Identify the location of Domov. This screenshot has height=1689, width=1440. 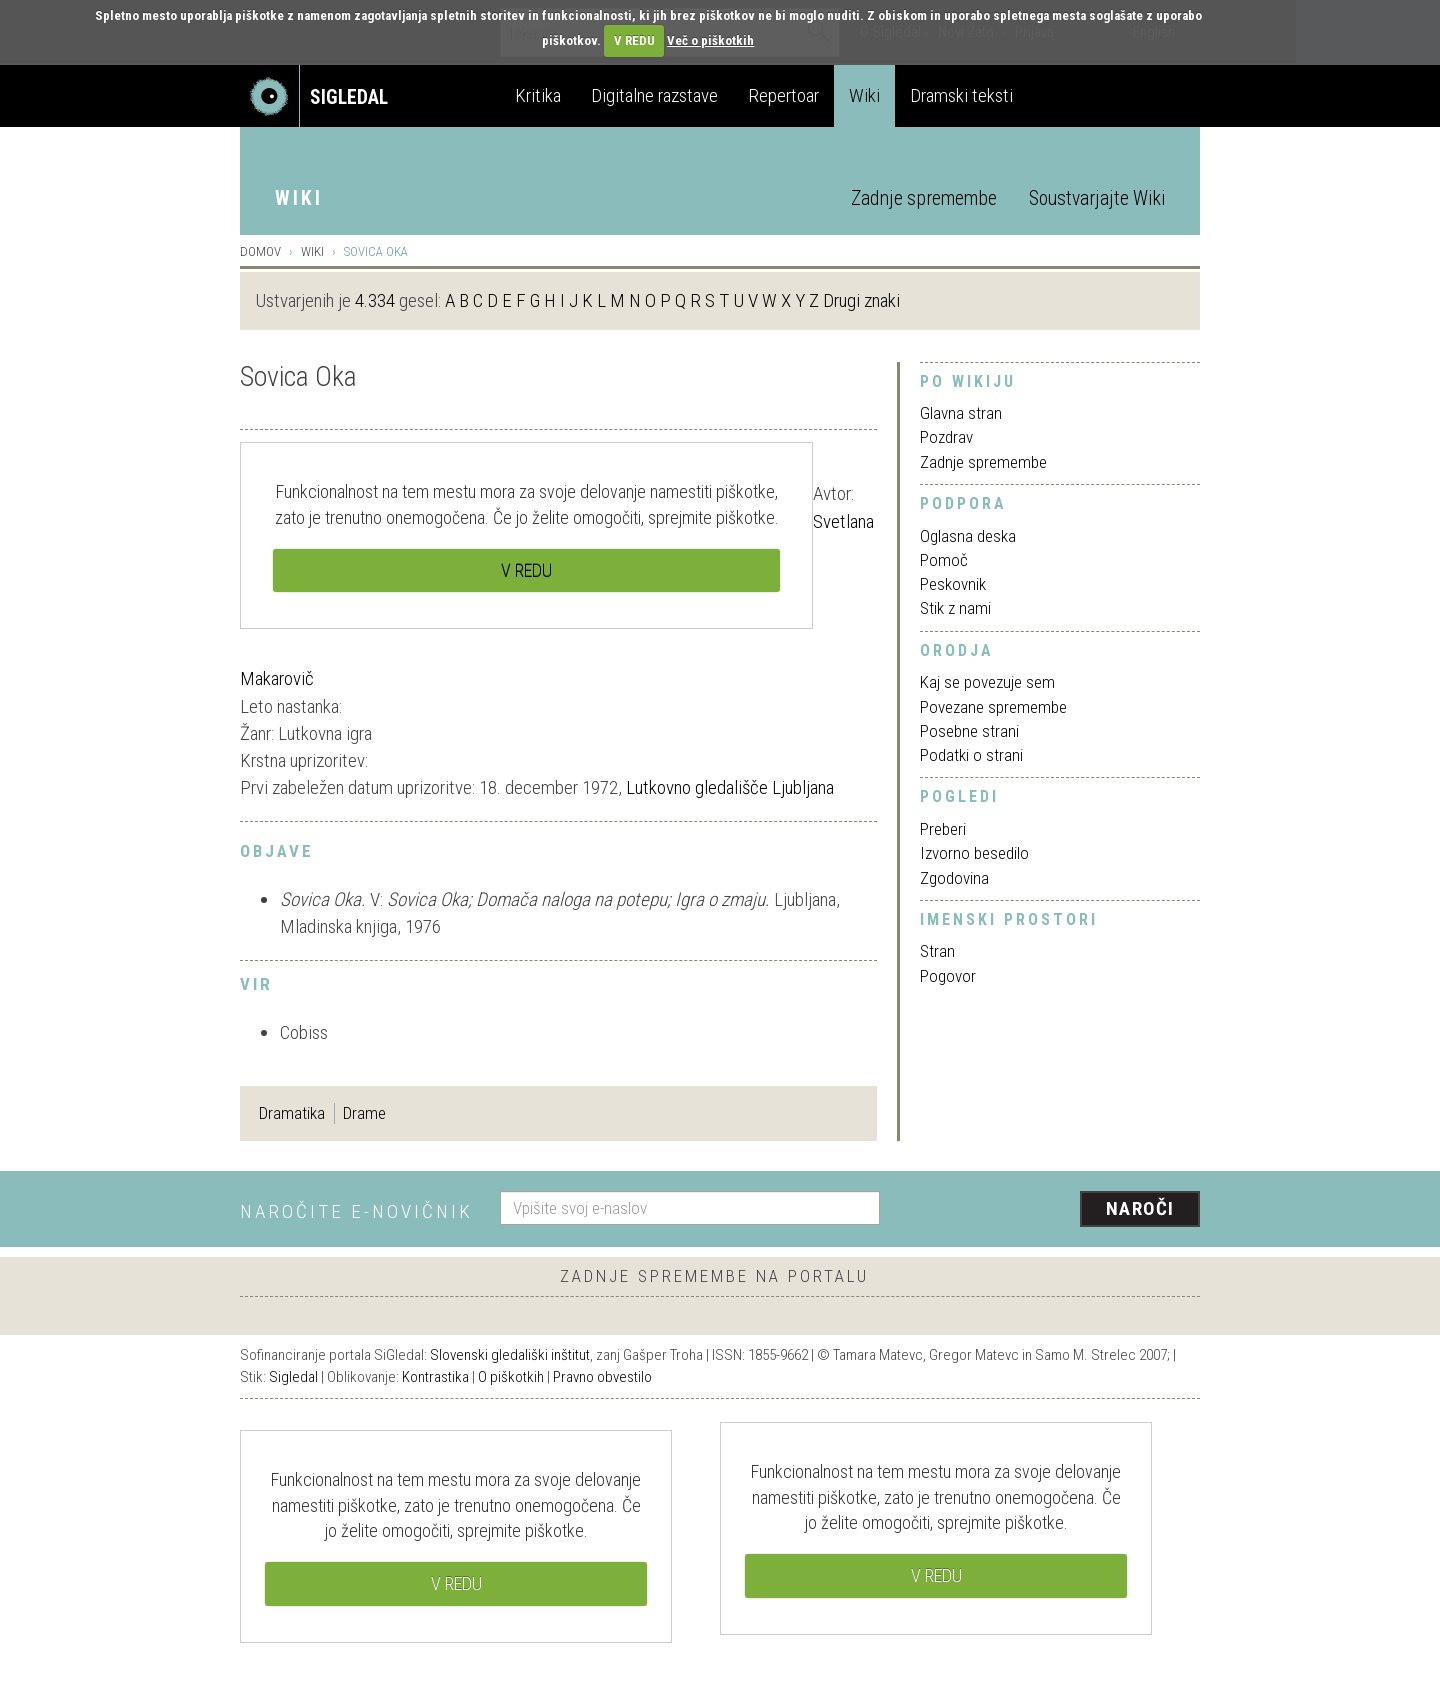
(260, 251).